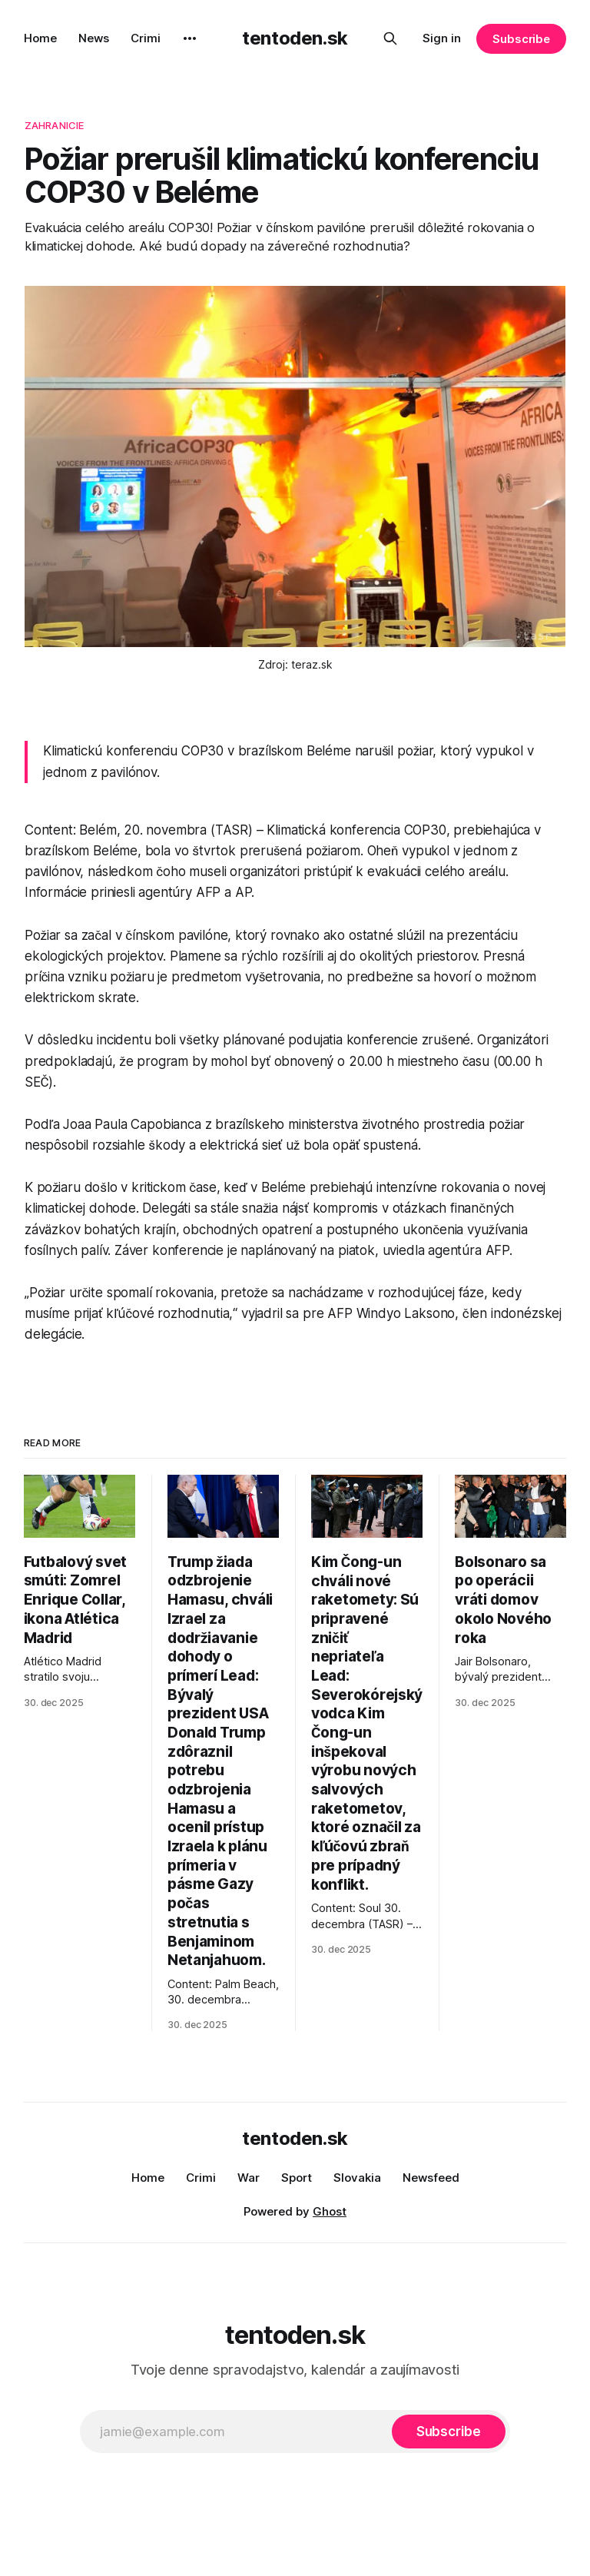 The height and width of the screenshot is (2576, 590). I want to click on Sport, so click(296, 2177).